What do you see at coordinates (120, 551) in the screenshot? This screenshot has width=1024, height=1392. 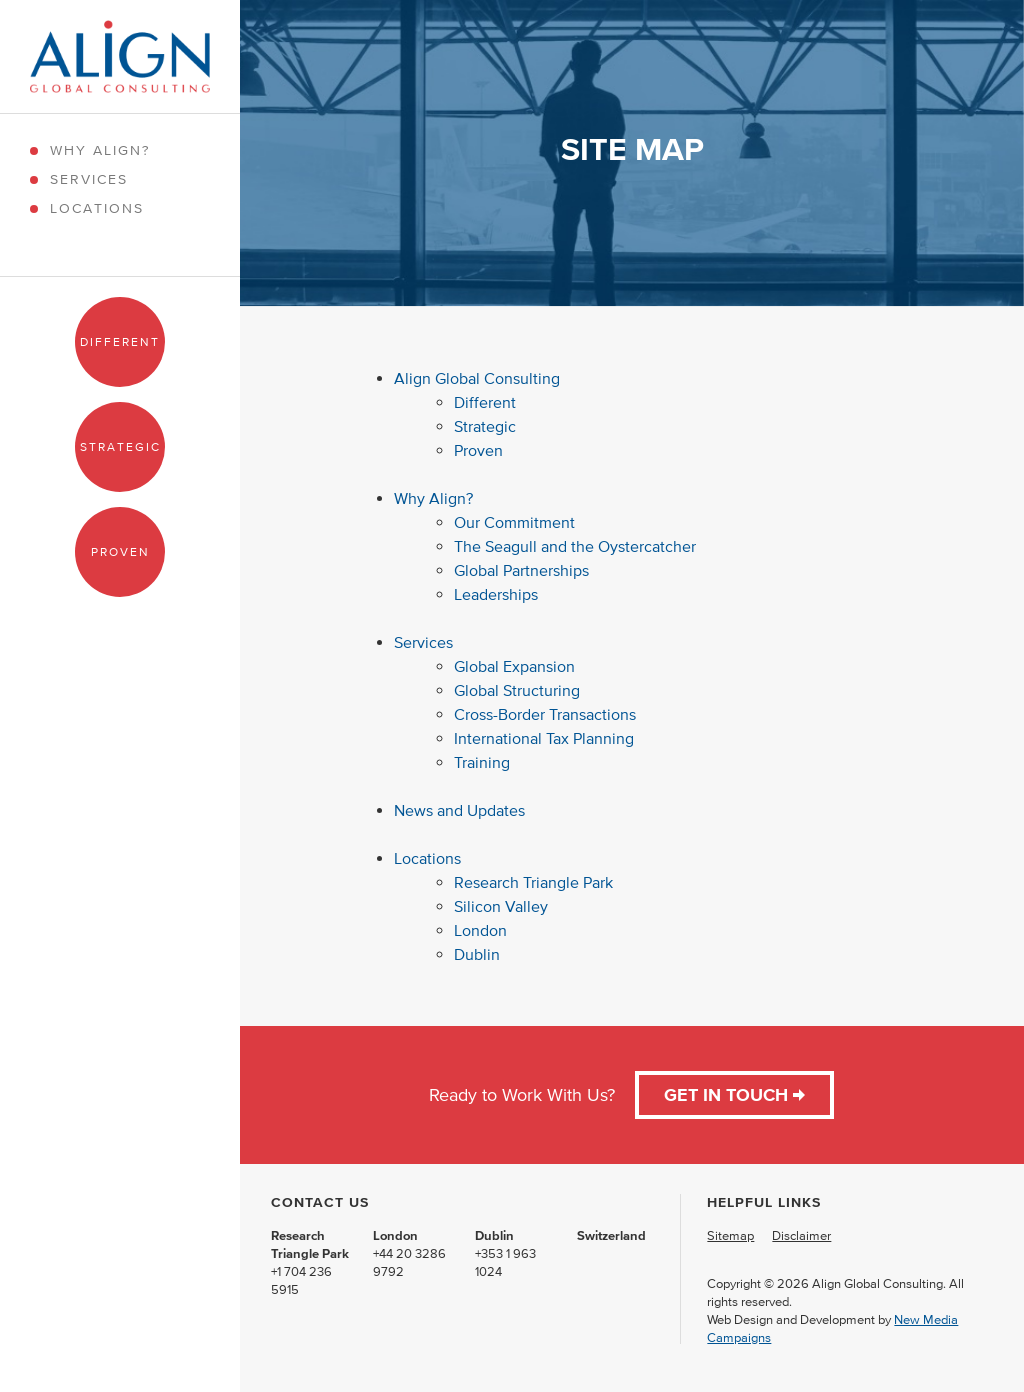 I see `Proven` at bounding box center [120, 551].